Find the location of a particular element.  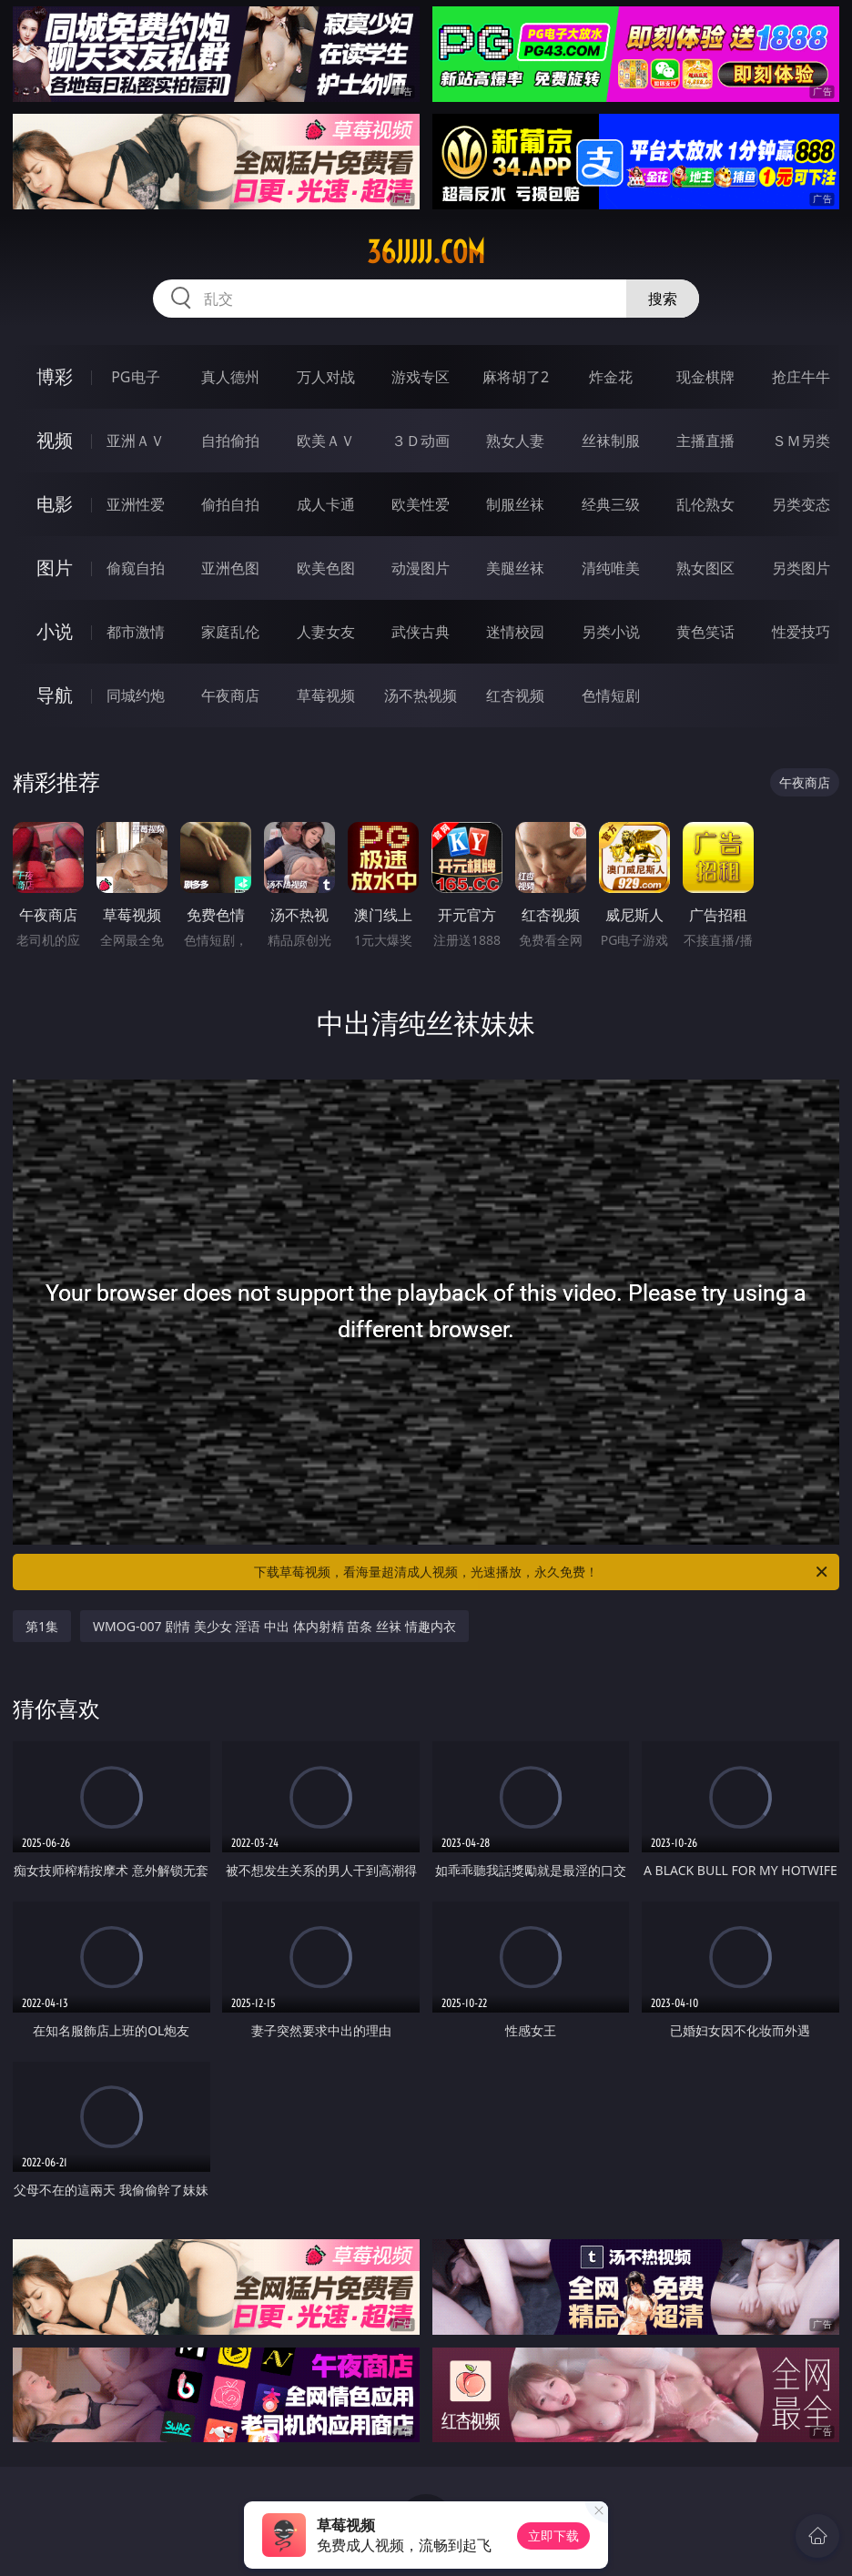

搜索 is located at coordinates (662, 299).